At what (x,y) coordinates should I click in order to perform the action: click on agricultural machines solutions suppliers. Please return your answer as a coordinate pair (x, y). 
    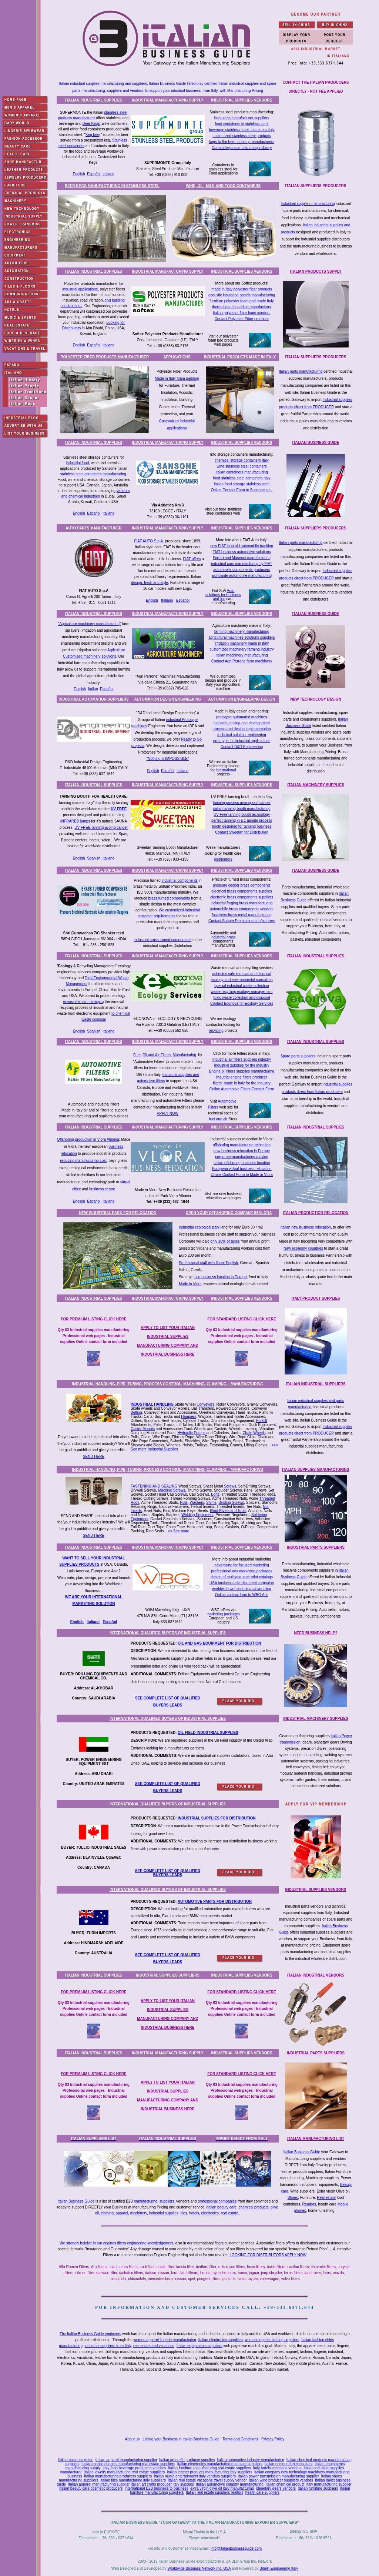
    Looking at the image, I should click on (241, 637).